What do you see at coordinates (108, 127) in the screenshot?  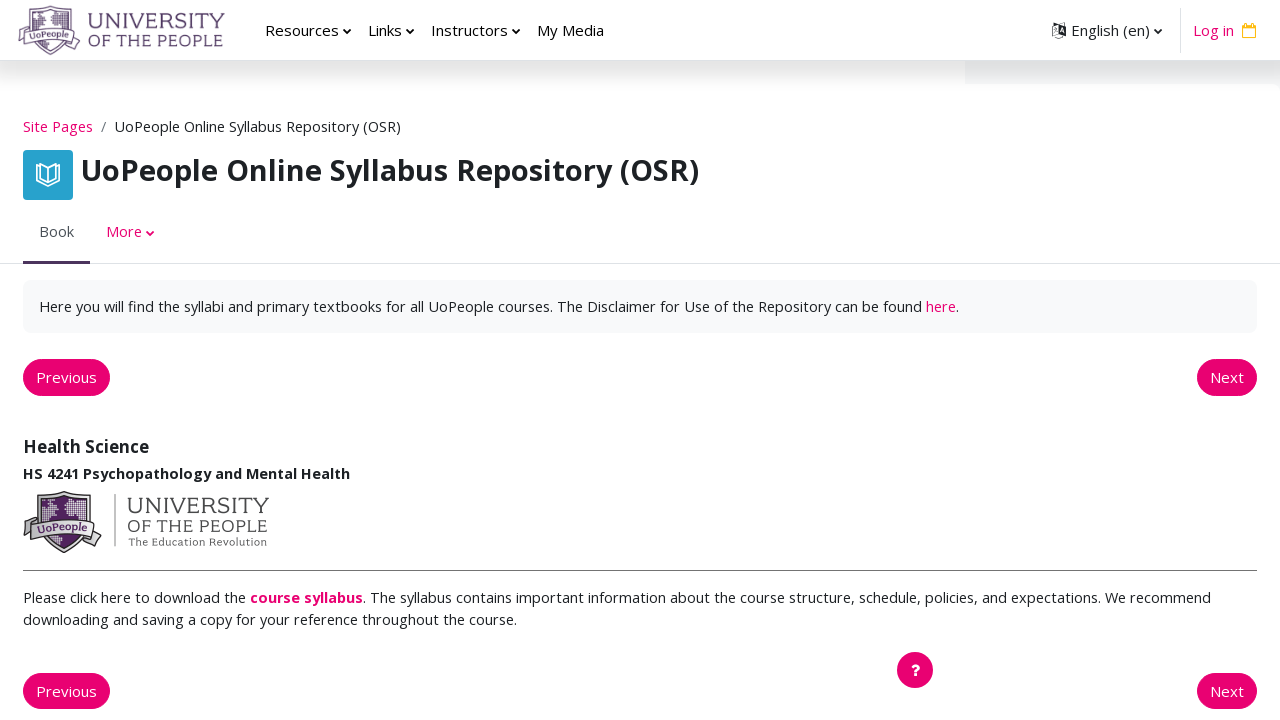 I see `Site Pages` at bounding box center [108, 127].